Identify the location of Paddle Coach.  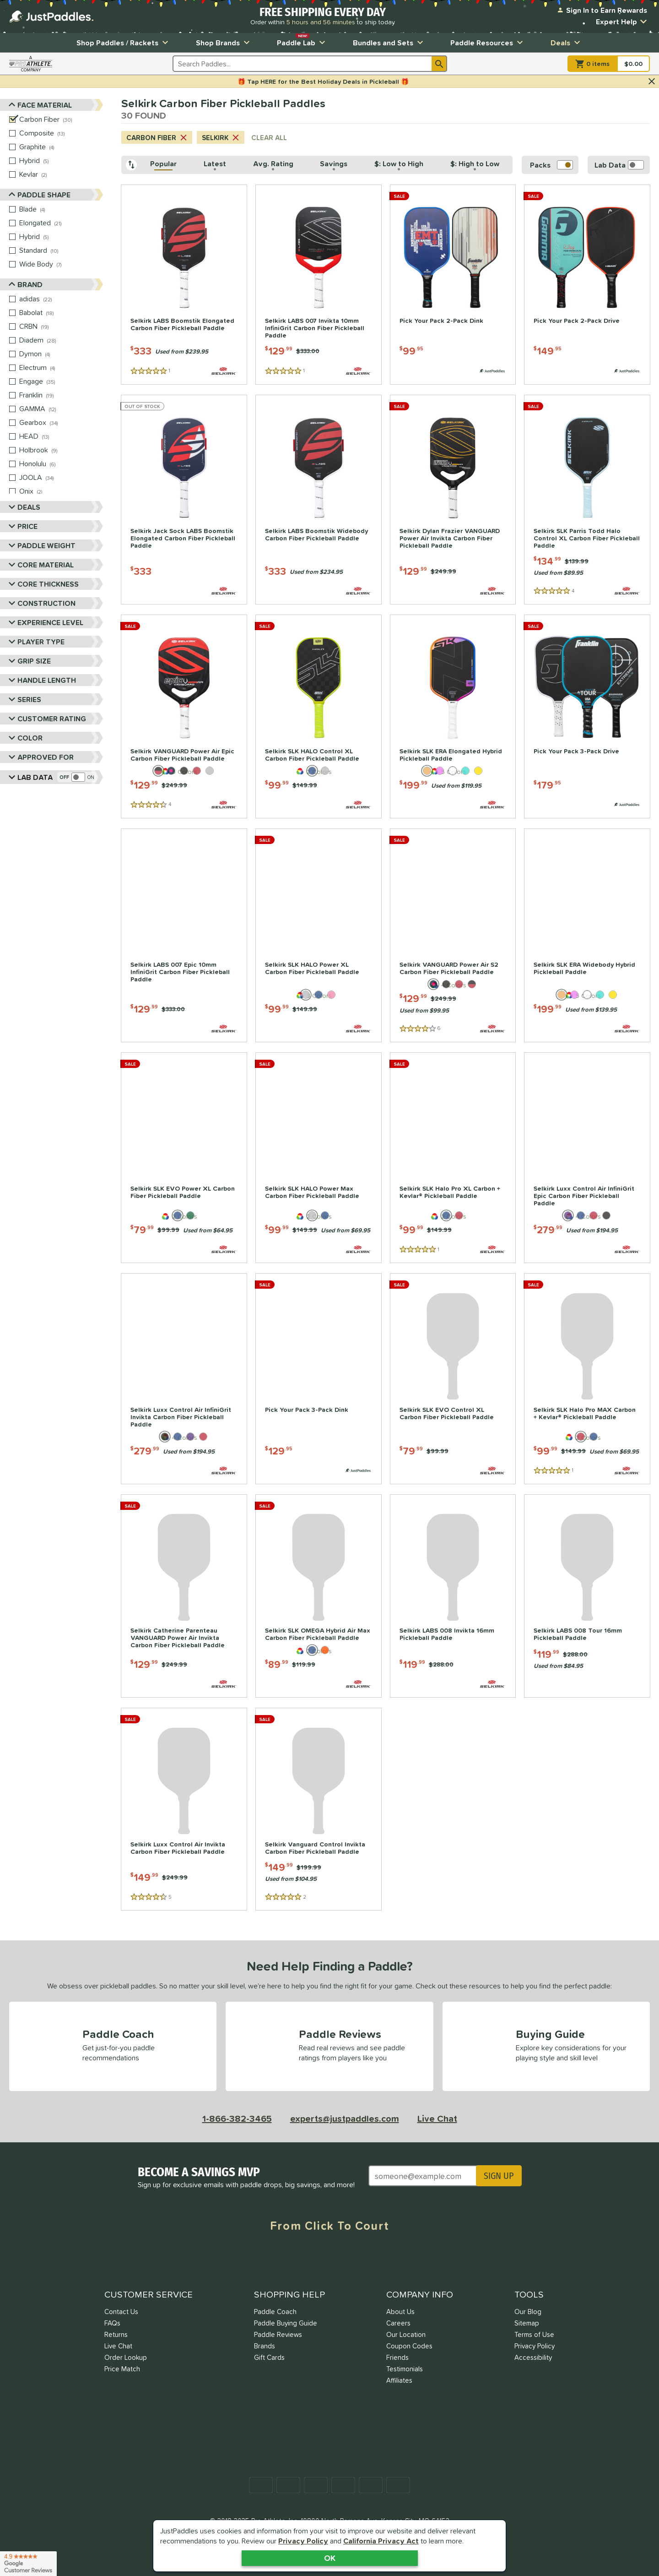
(275, 2311).